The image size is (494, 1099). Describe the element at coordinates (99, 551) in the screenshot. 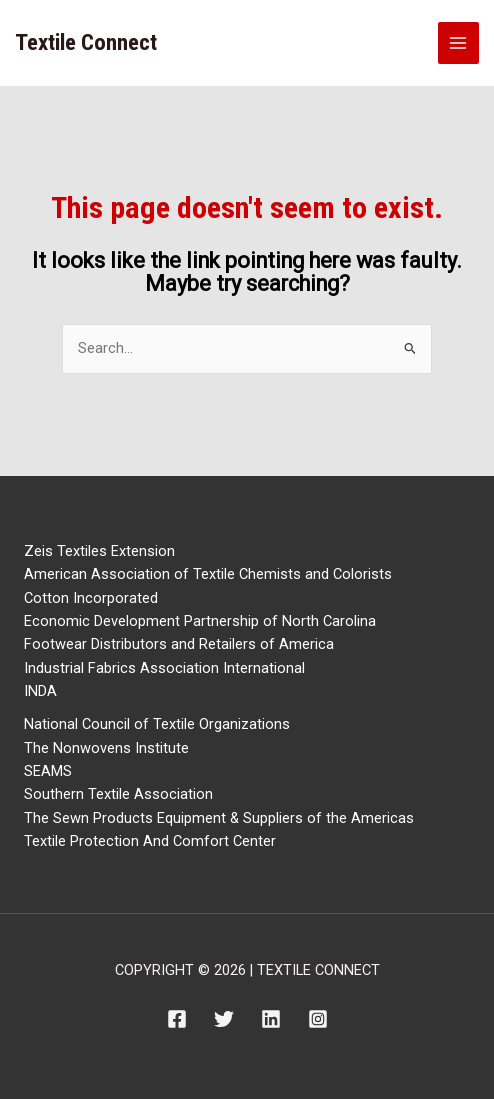

I see `Zeis Textiles Extension` at that location.